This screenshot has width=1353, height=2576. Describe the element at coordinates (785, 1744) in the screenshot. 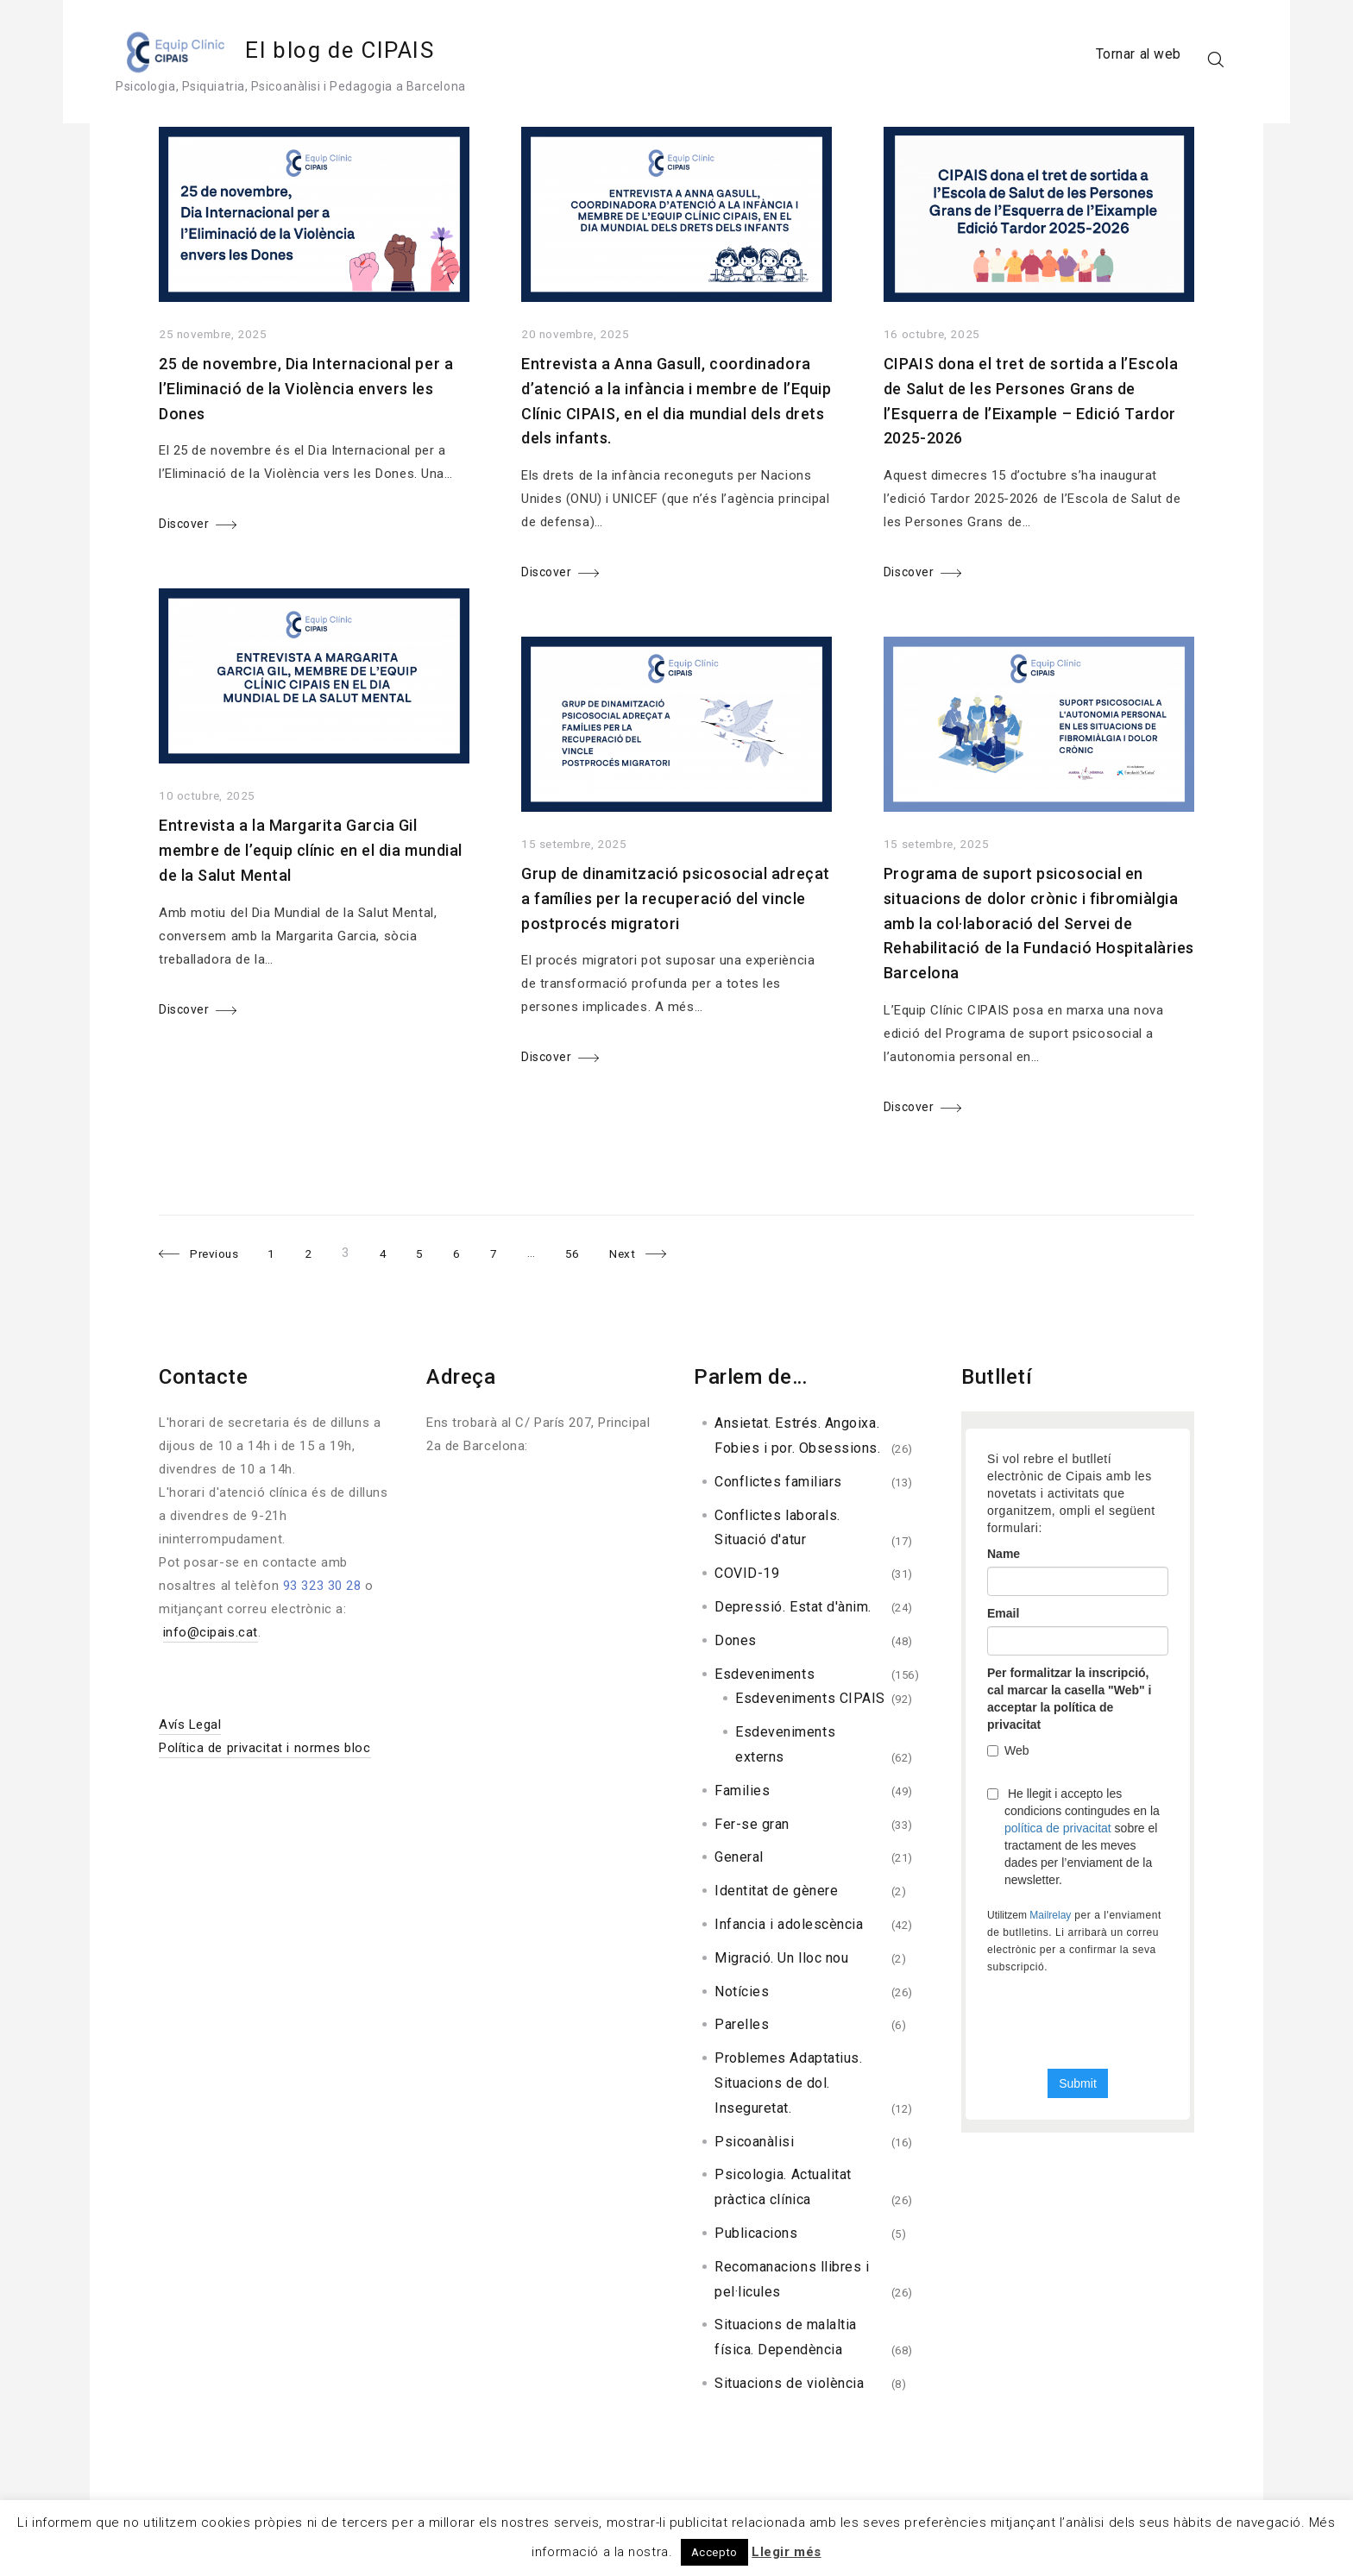

I see `Esdeveniments externs` at that location.